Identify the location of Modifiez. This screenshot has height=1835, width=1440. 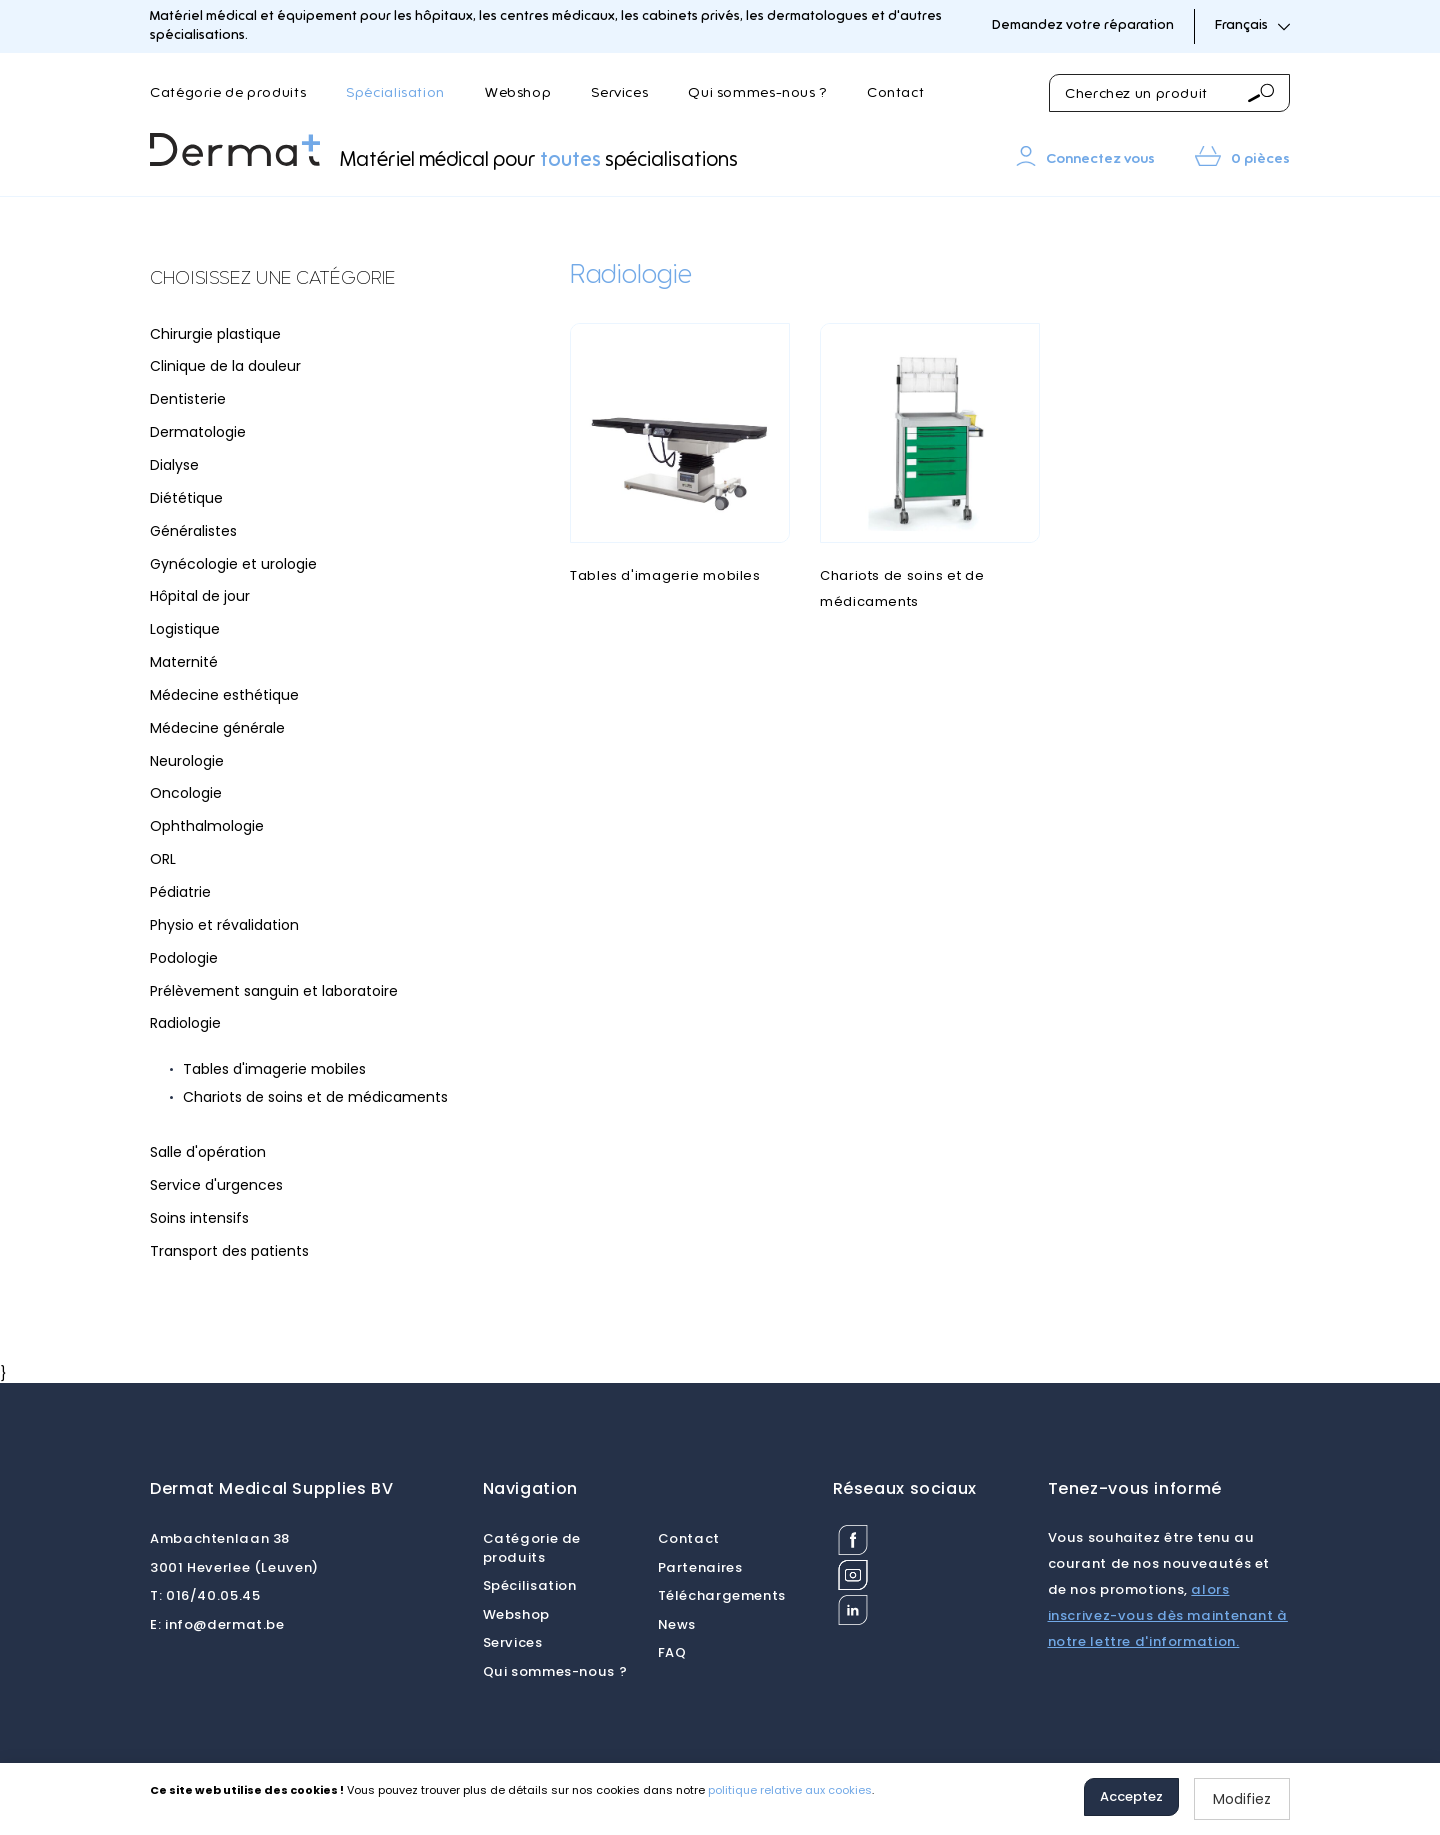
(1242, 1799).